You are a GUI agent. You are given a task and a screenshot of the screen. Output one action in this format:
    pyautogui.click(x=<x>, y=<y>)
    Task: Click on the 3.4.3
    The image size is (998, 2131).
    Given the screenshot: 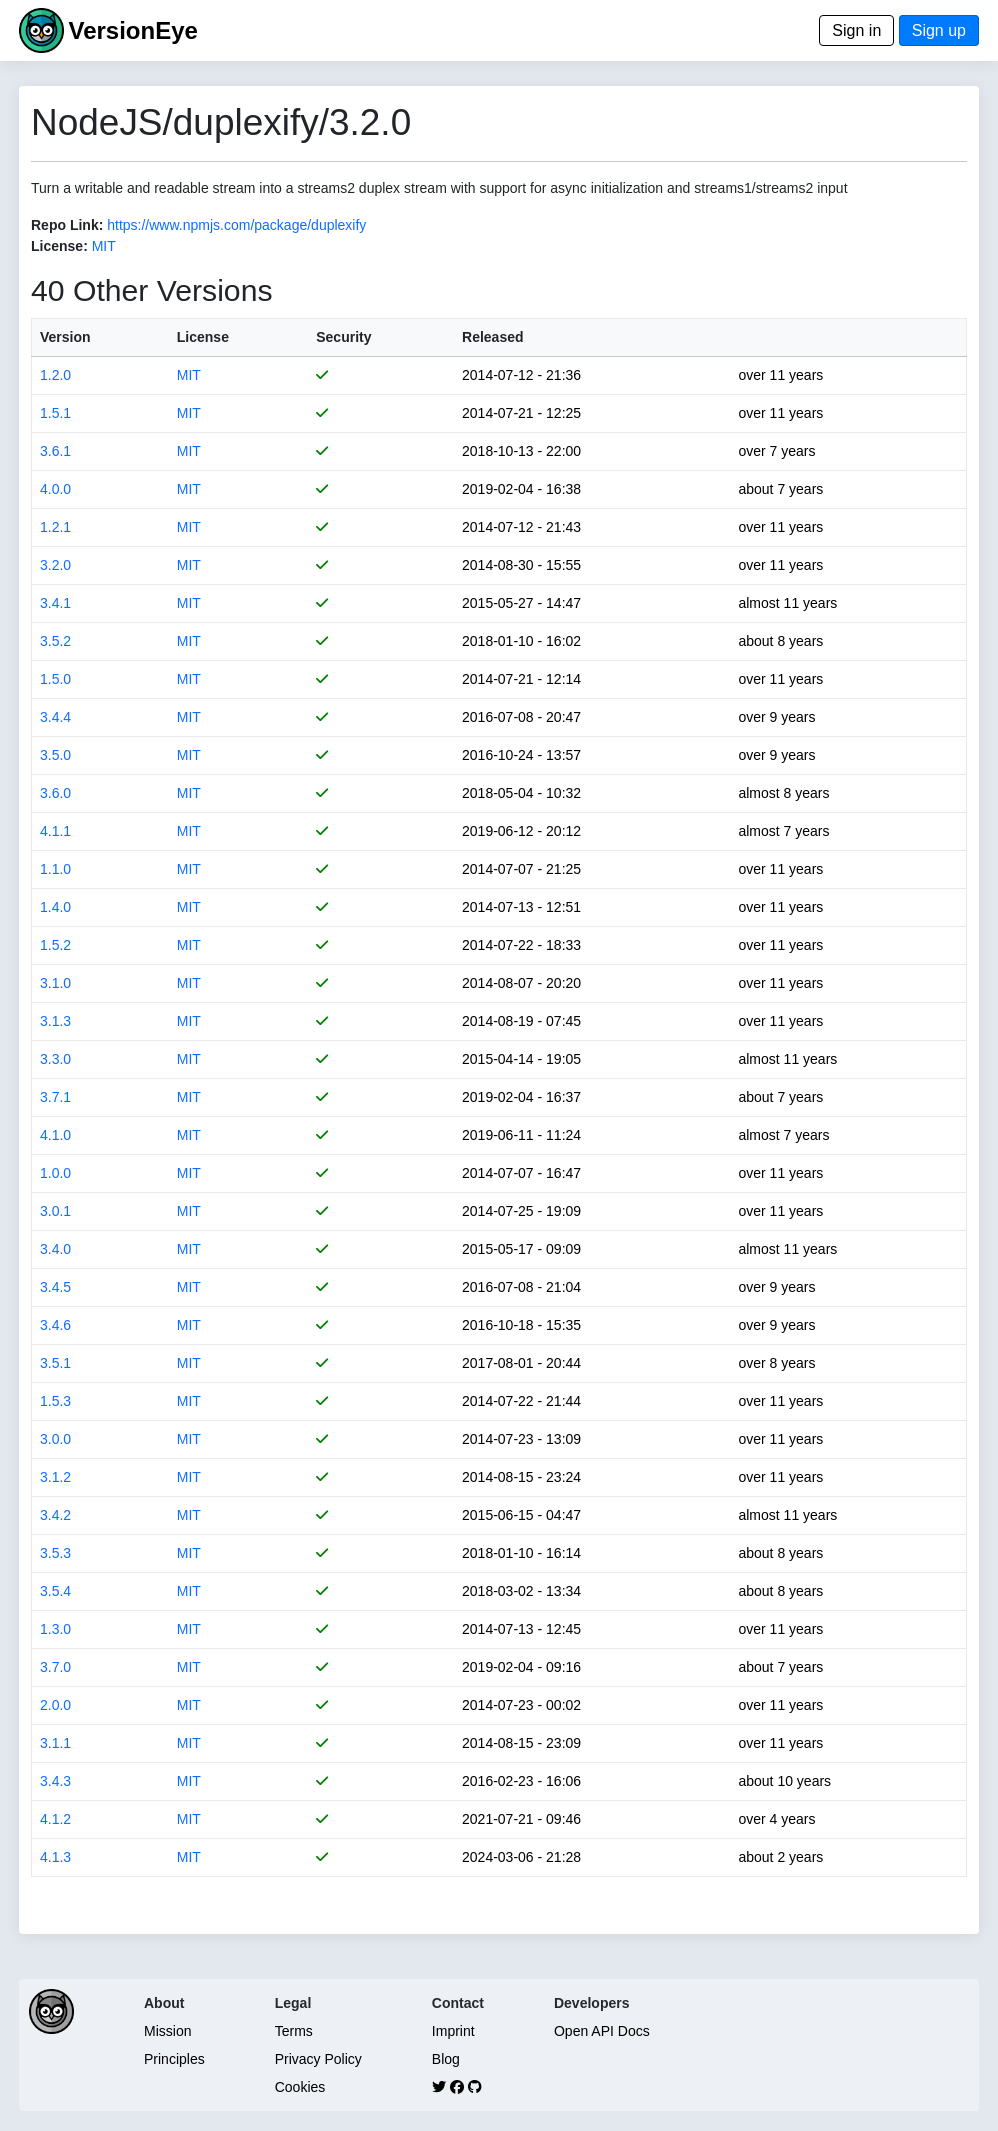 What is the action you would take?
    pyautogui.click(x=55, y=1781)
    